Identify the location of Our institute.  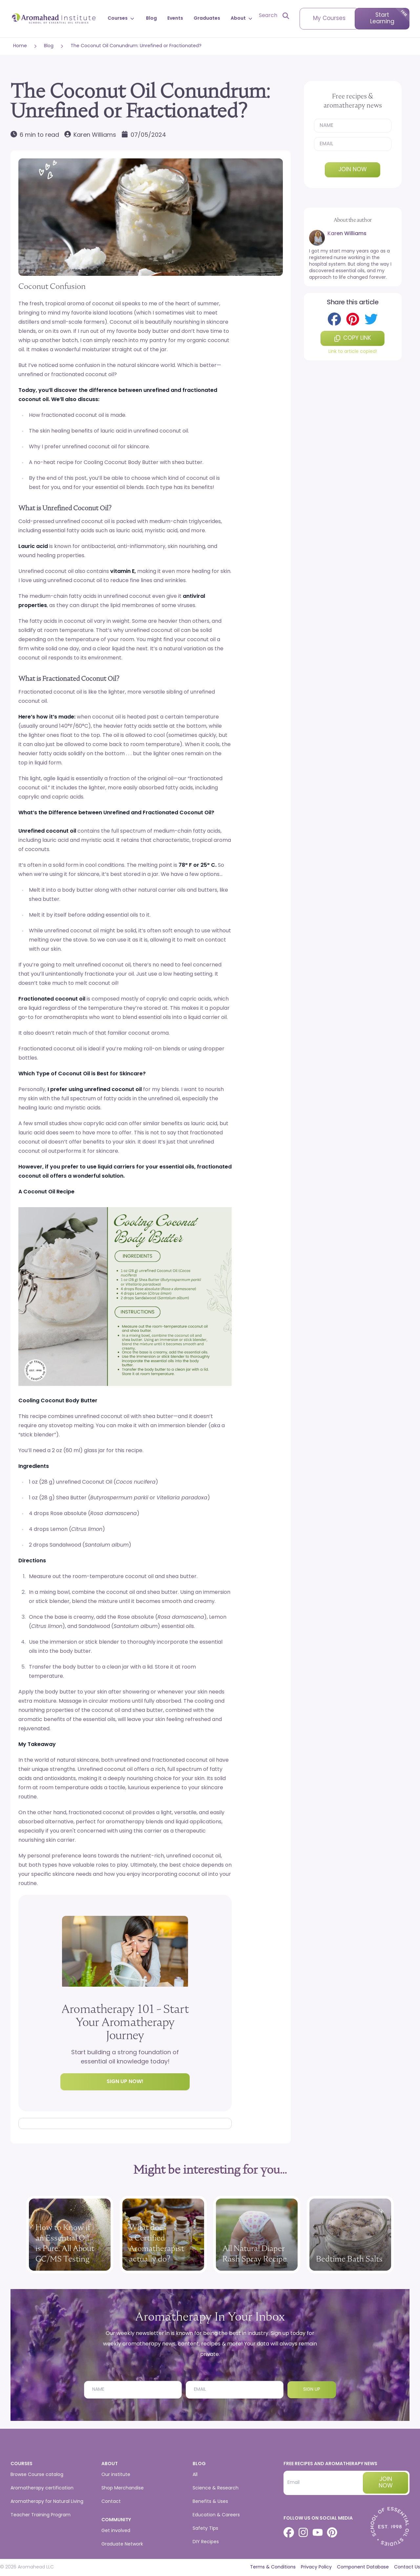
(115, 2474).